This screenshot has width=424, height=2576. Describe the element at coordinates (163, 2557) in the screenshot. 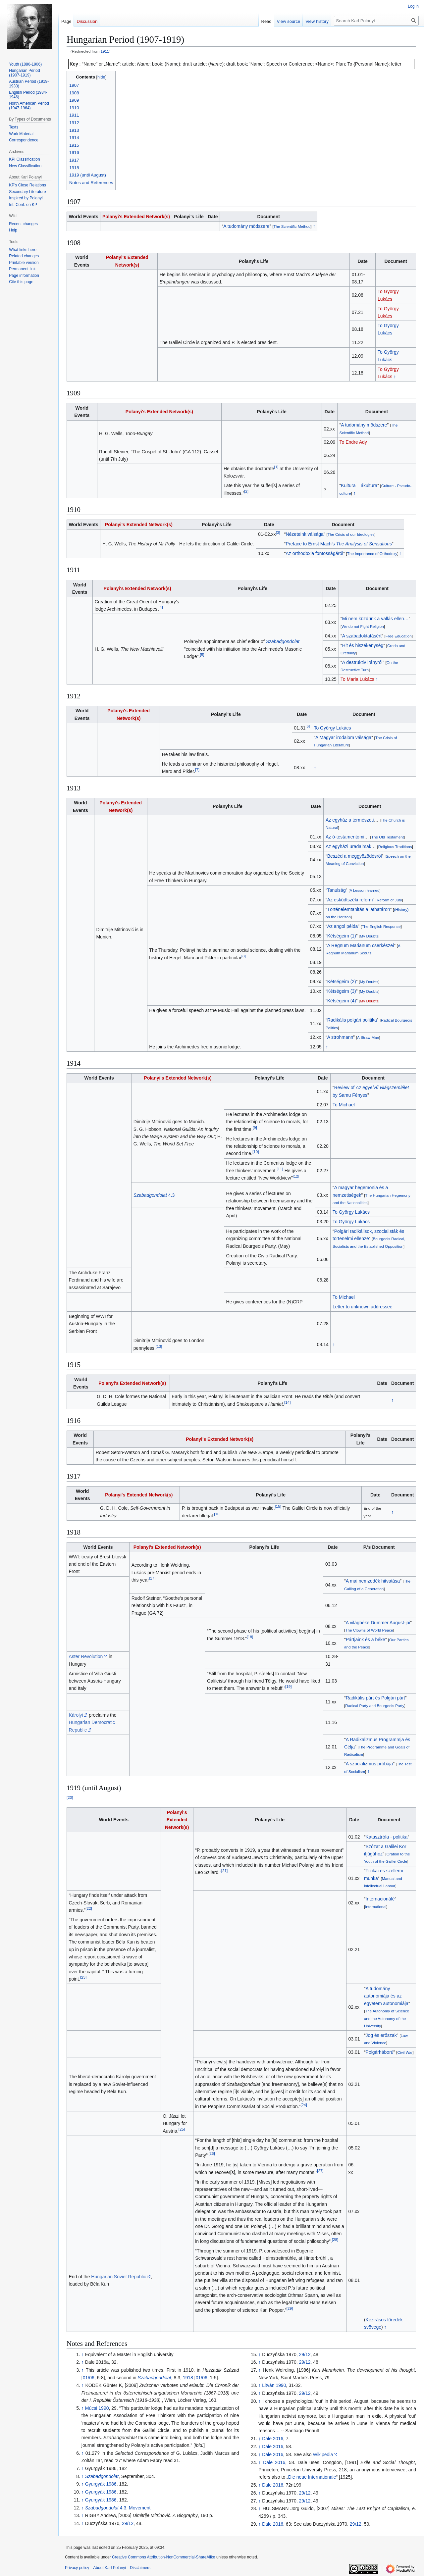

I see `Creative Commons Attribution-NonCommercial-ShareAlike` at that location.